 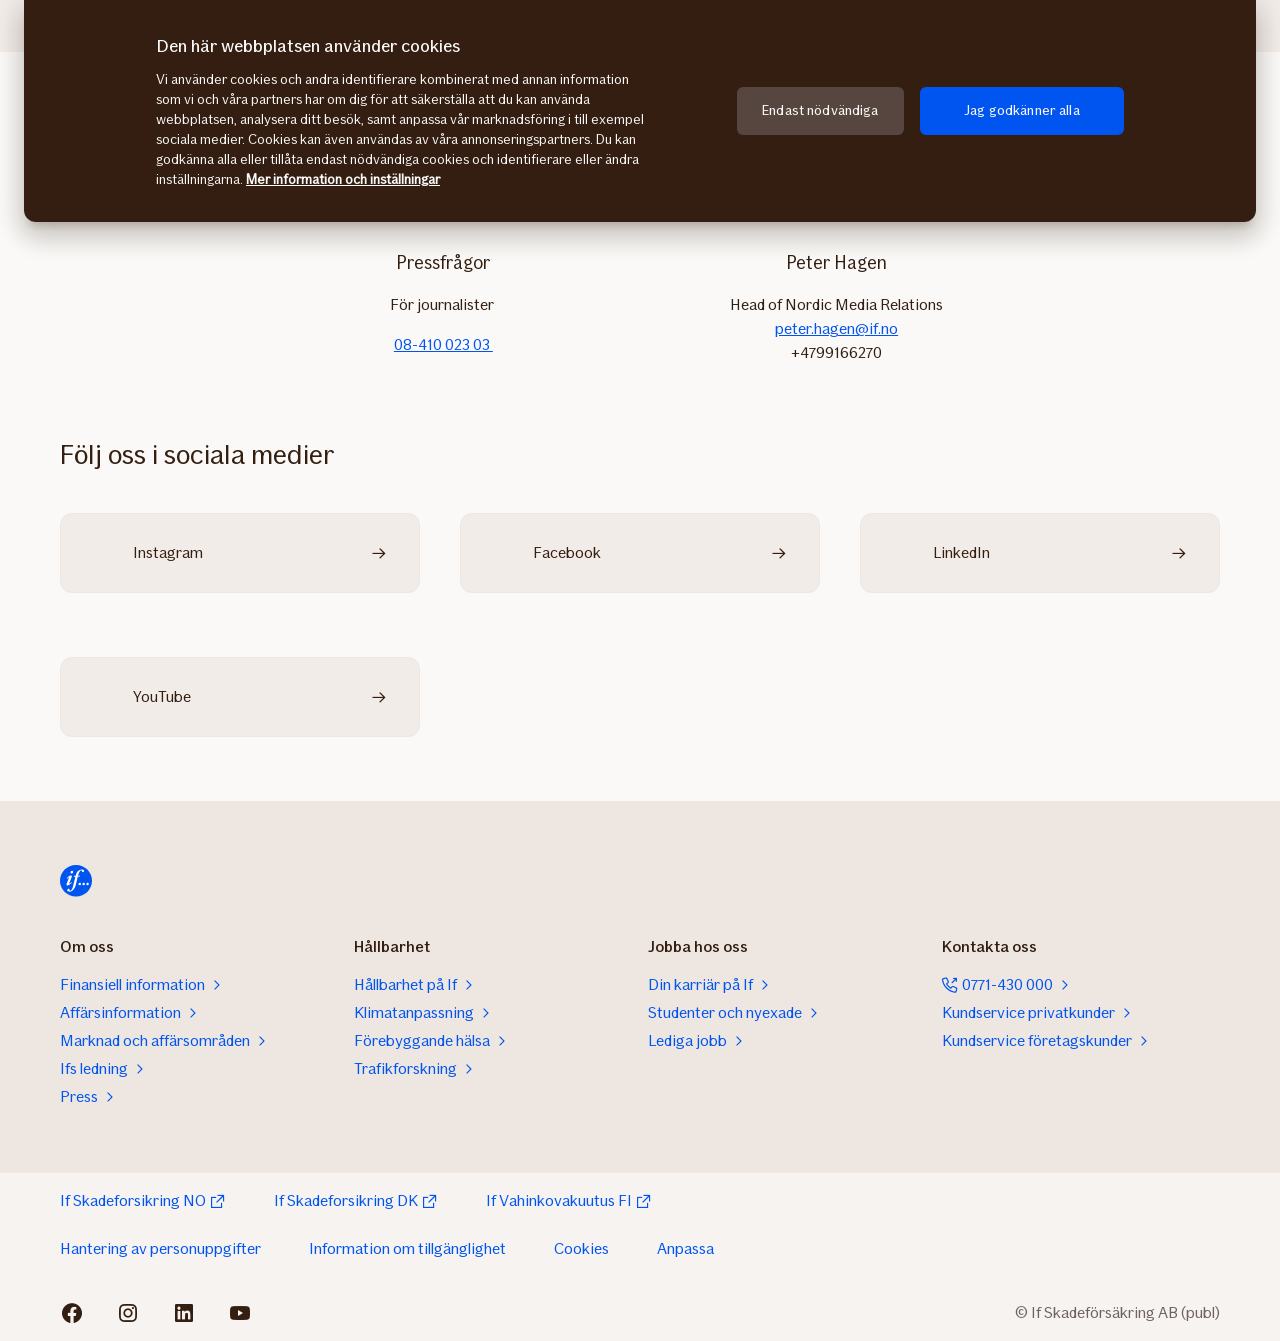 What do you see at coordinates (443, 344) in the screenshot?
I see `08-410 023 03` at bounding box center [443, 344].